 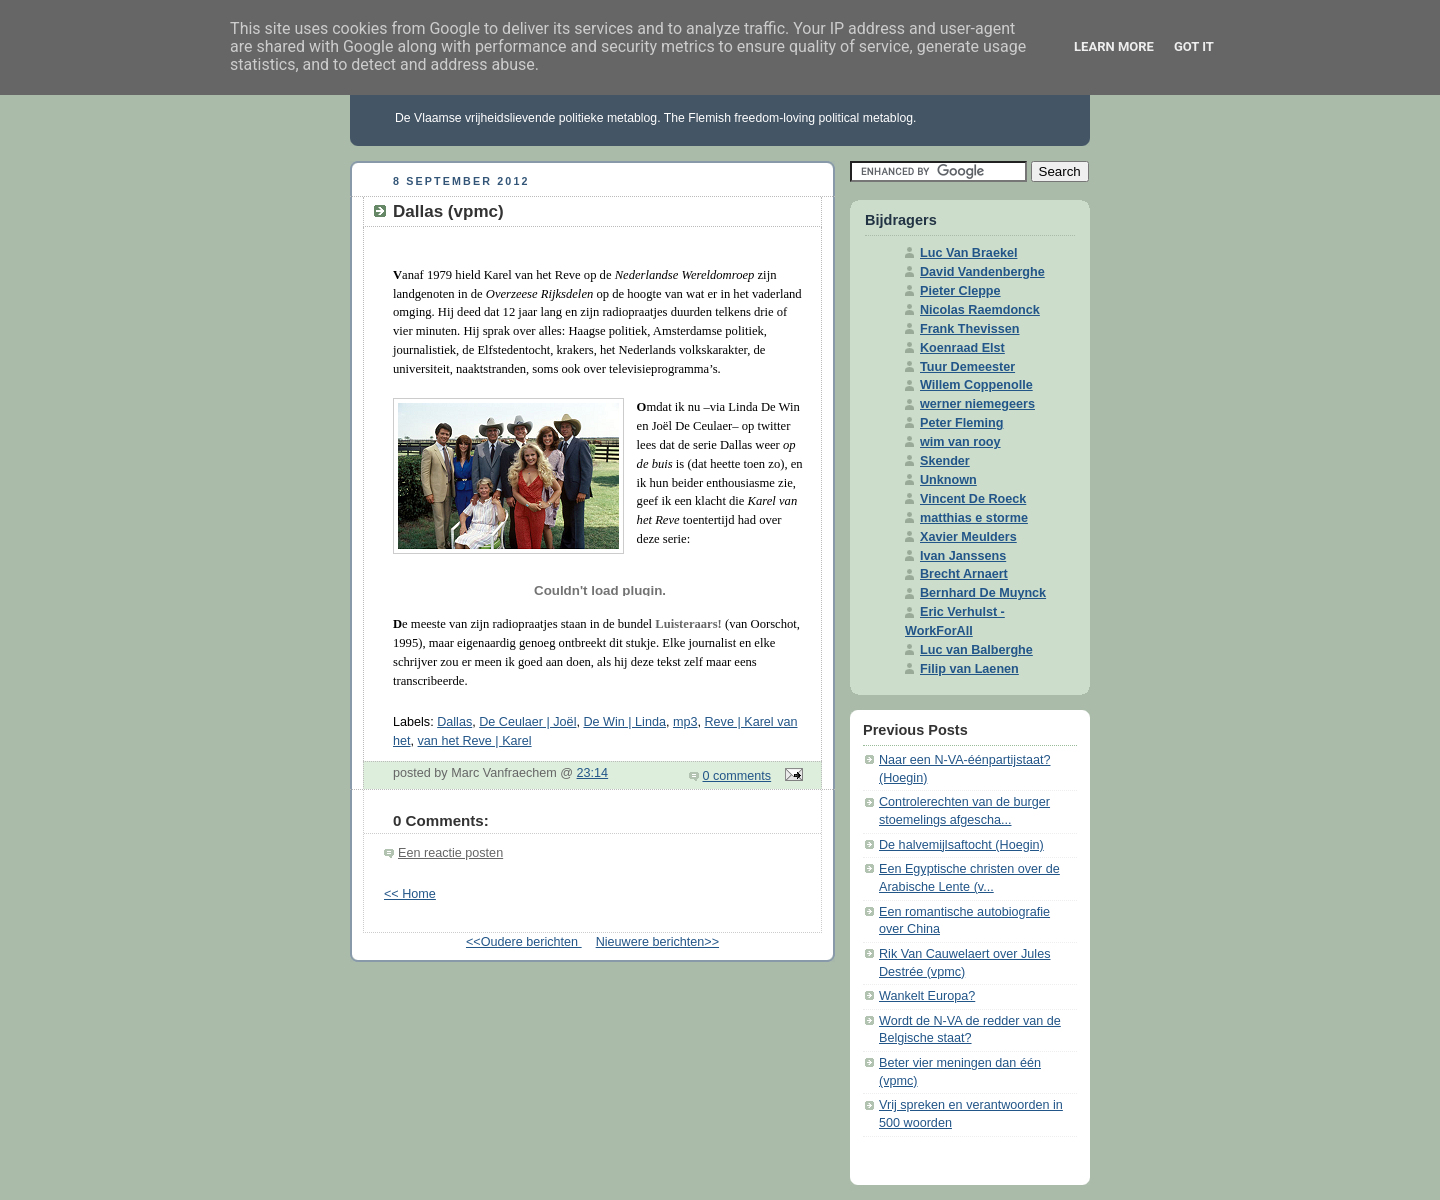 I want to click on wim van rooy, so click(x=960, y=442).